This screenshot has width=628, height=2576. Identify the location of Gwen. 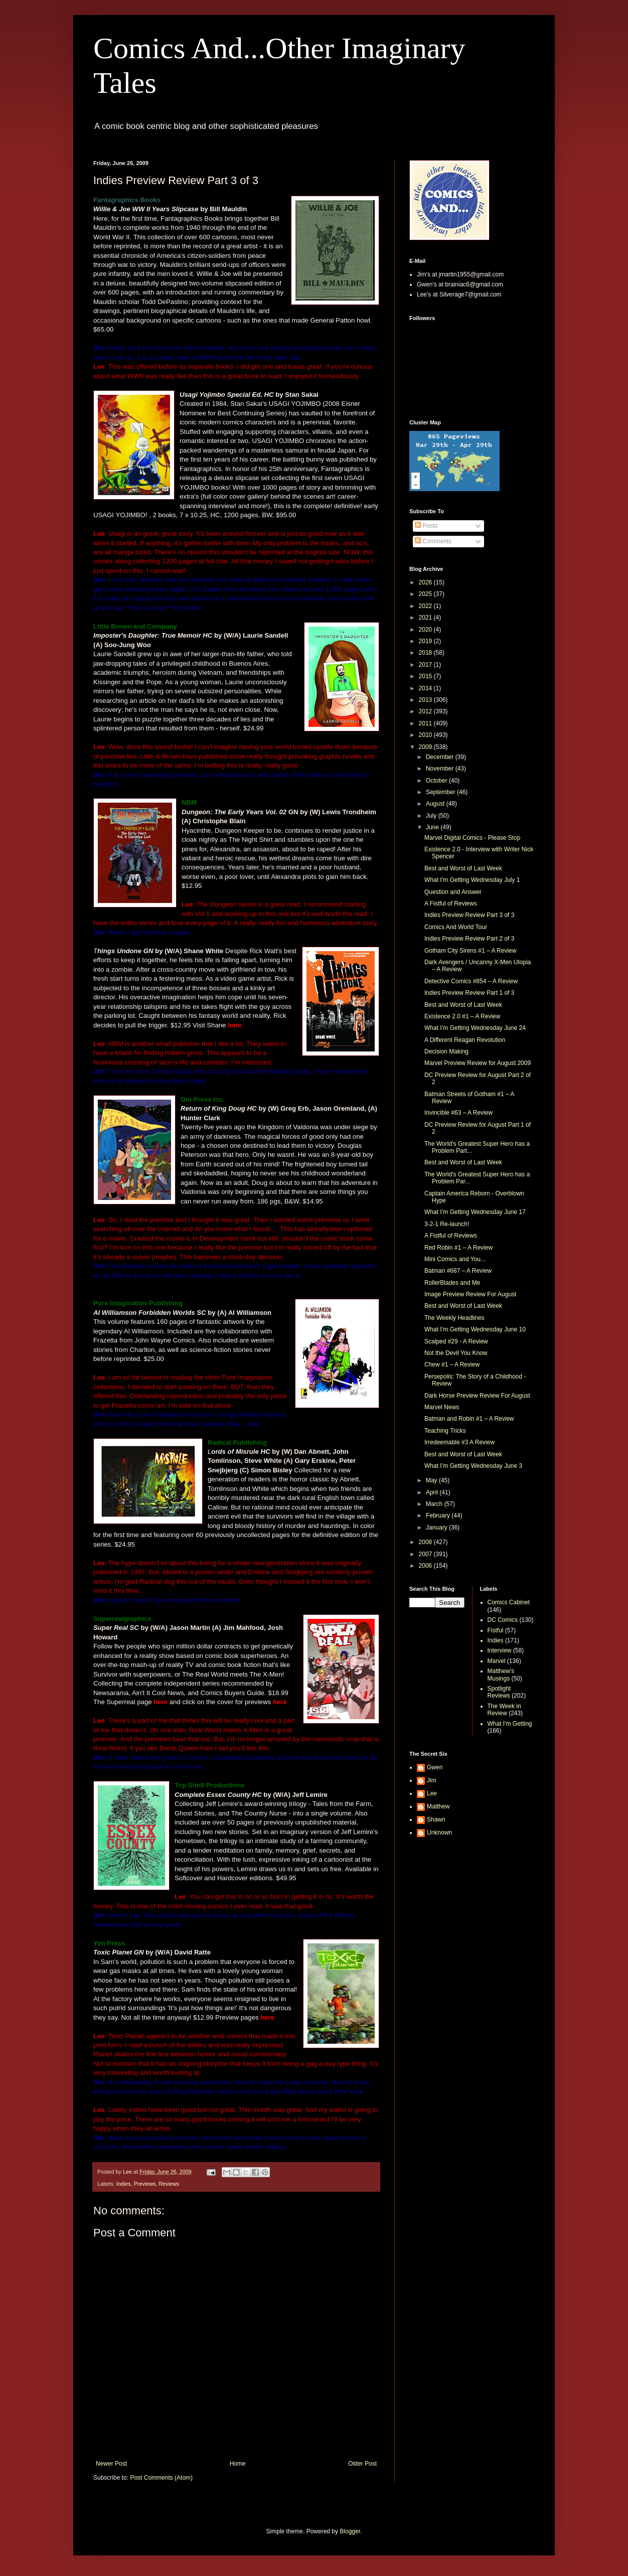
(434, 1767).